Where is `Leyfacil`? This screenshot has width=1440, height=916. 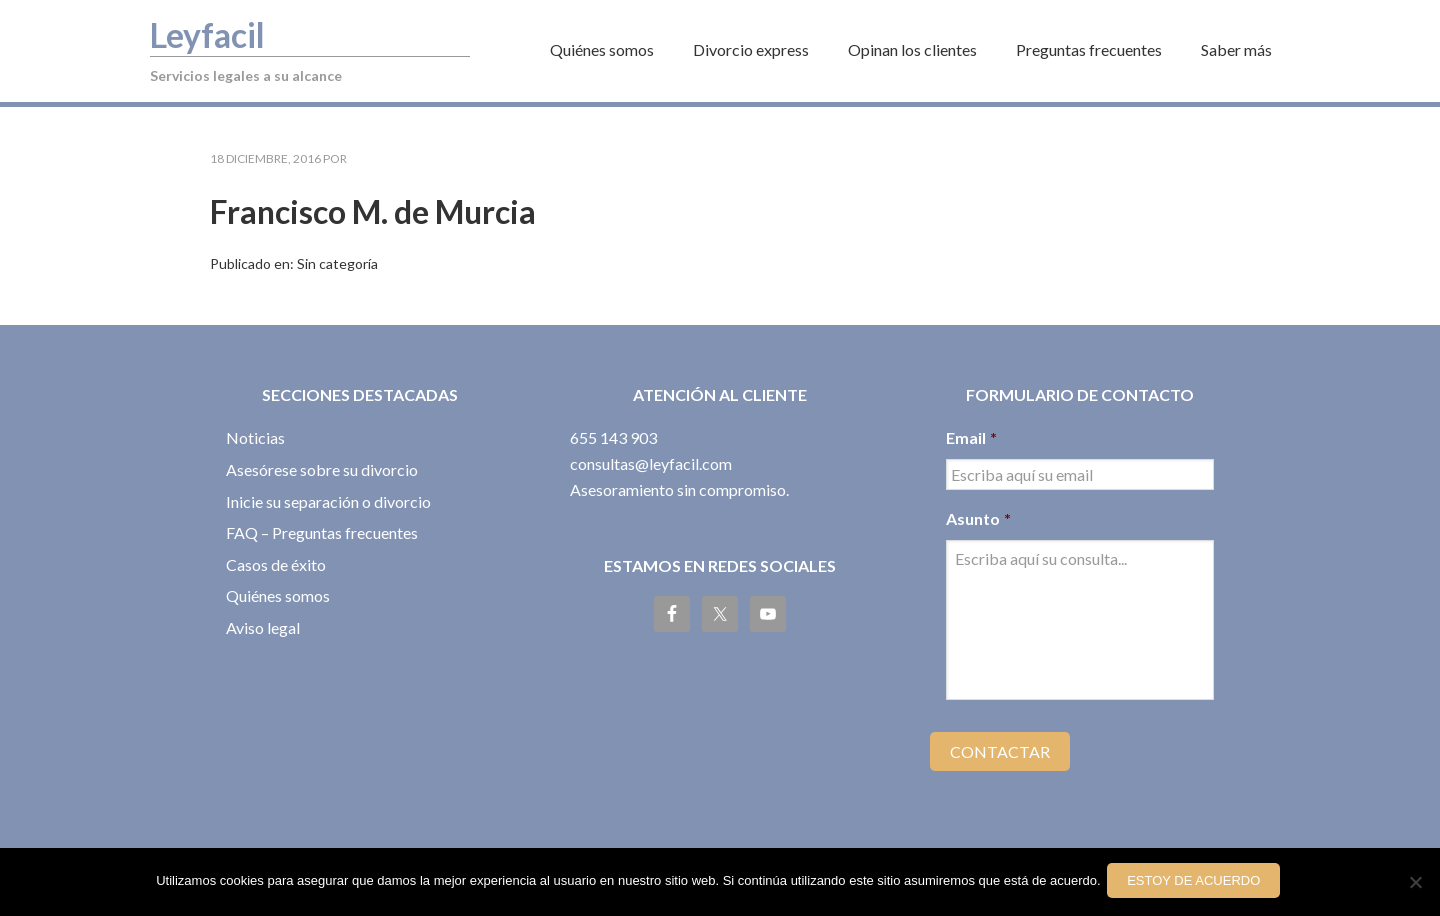 Leyfacil is located at coordinates (216, 33).